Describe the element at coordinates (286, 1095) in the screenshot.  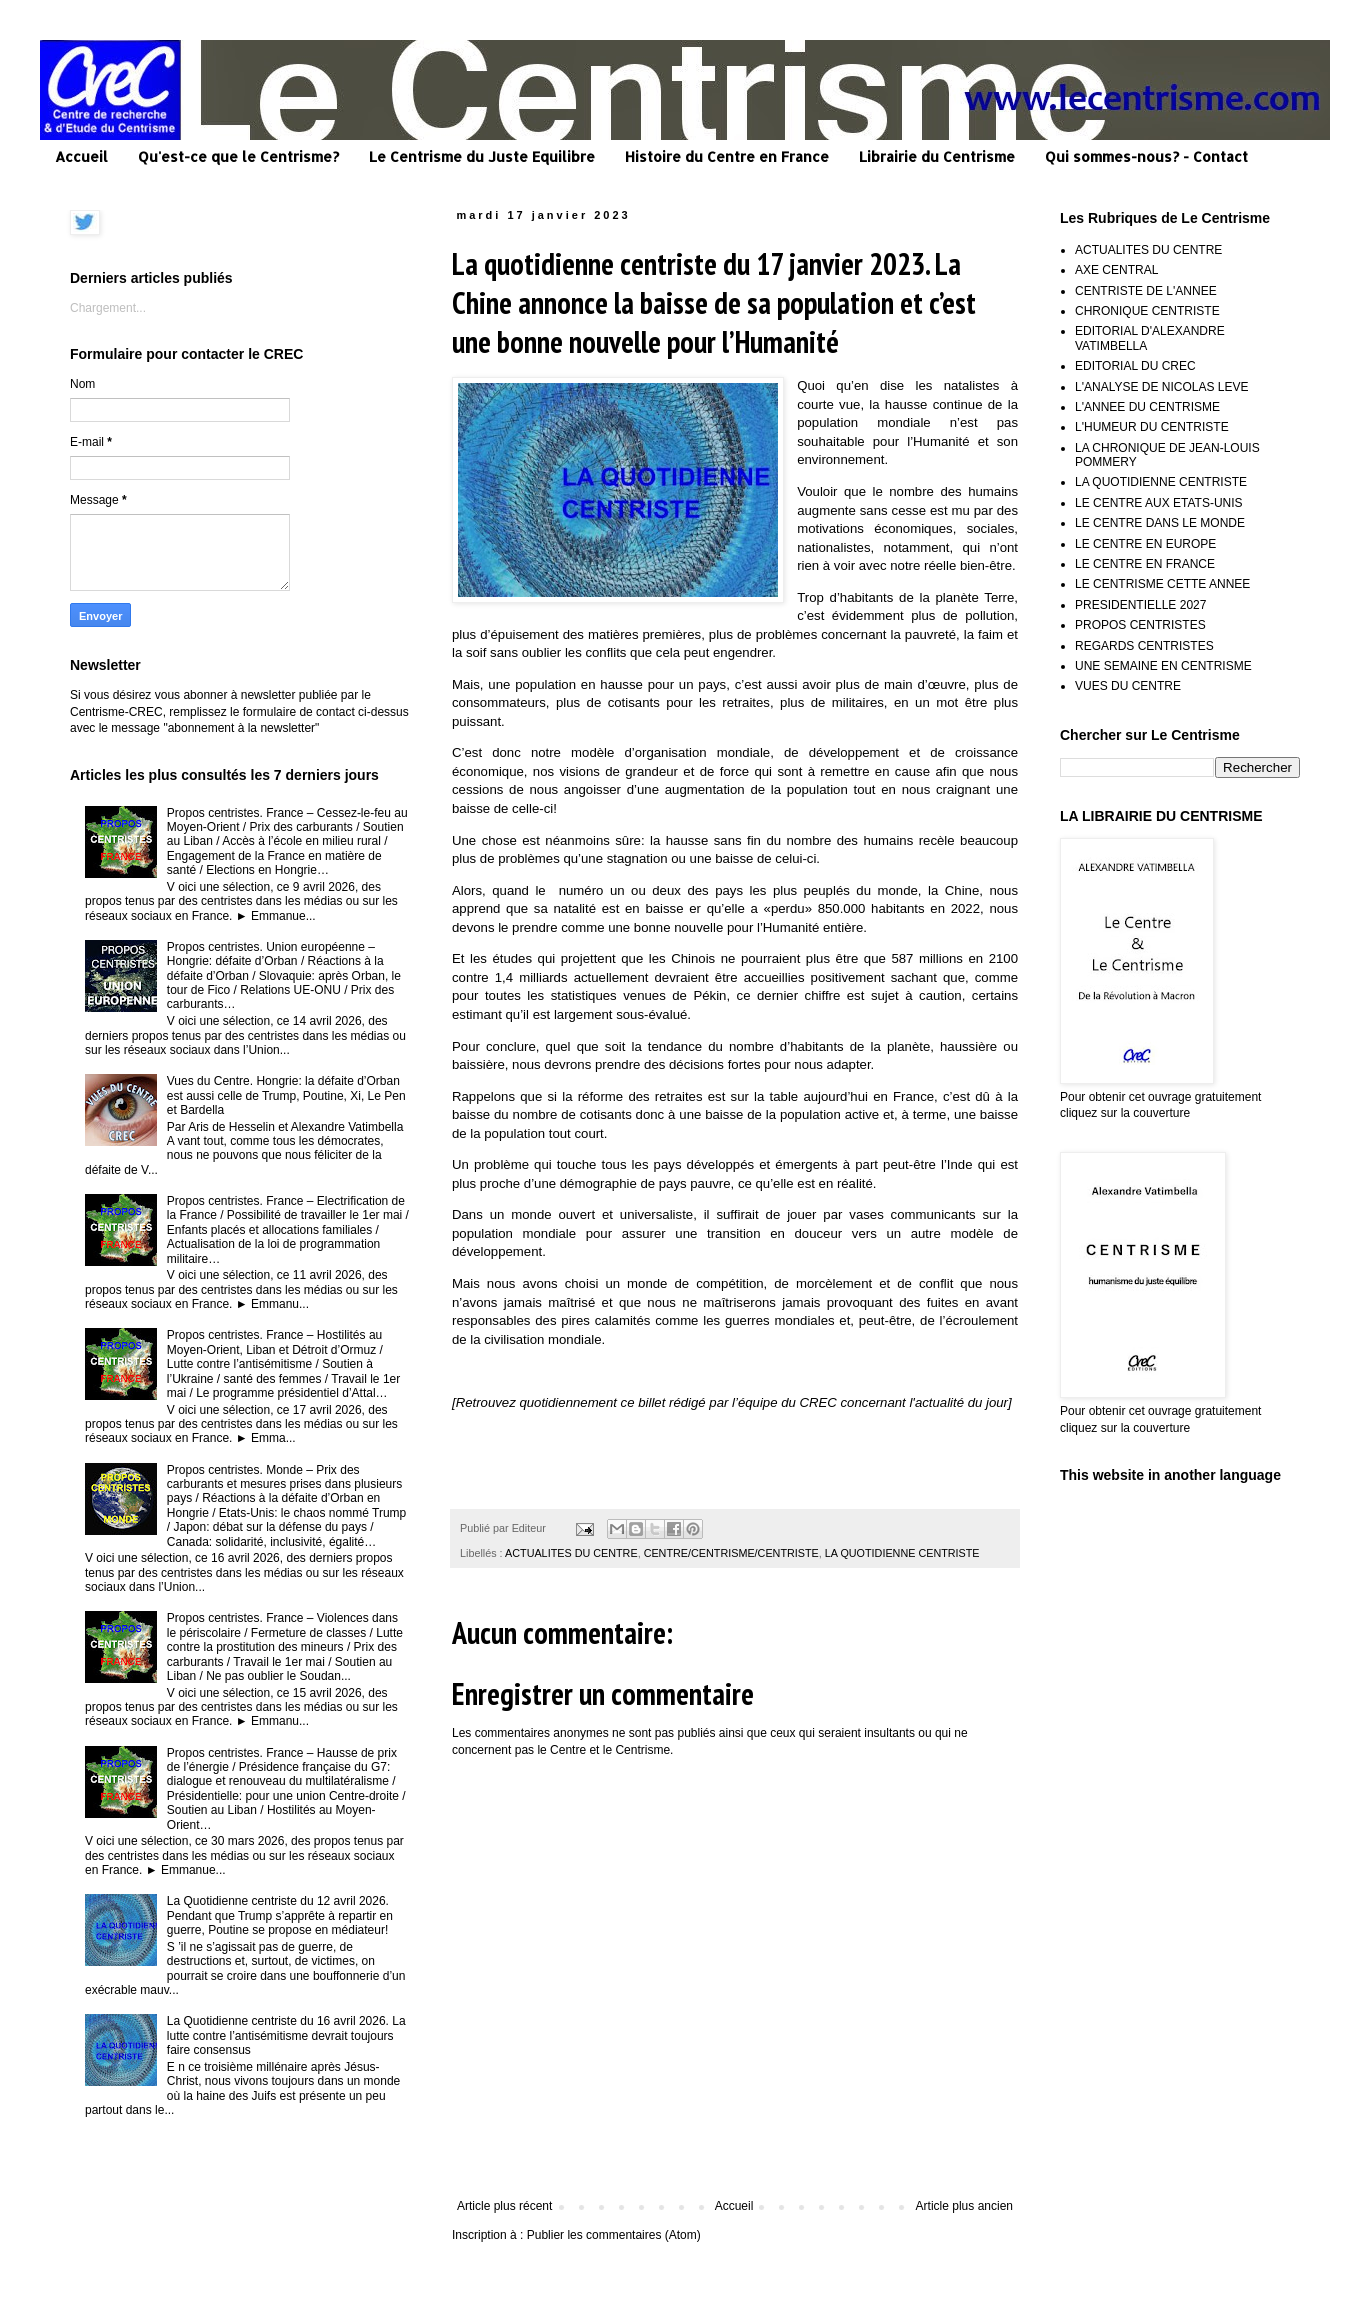
I see `Vues du Centre. Hongrie: la défaite d’Orban est aussi celle de Trump, Poutine, Xi, Le Pen et Bardella` at that location.